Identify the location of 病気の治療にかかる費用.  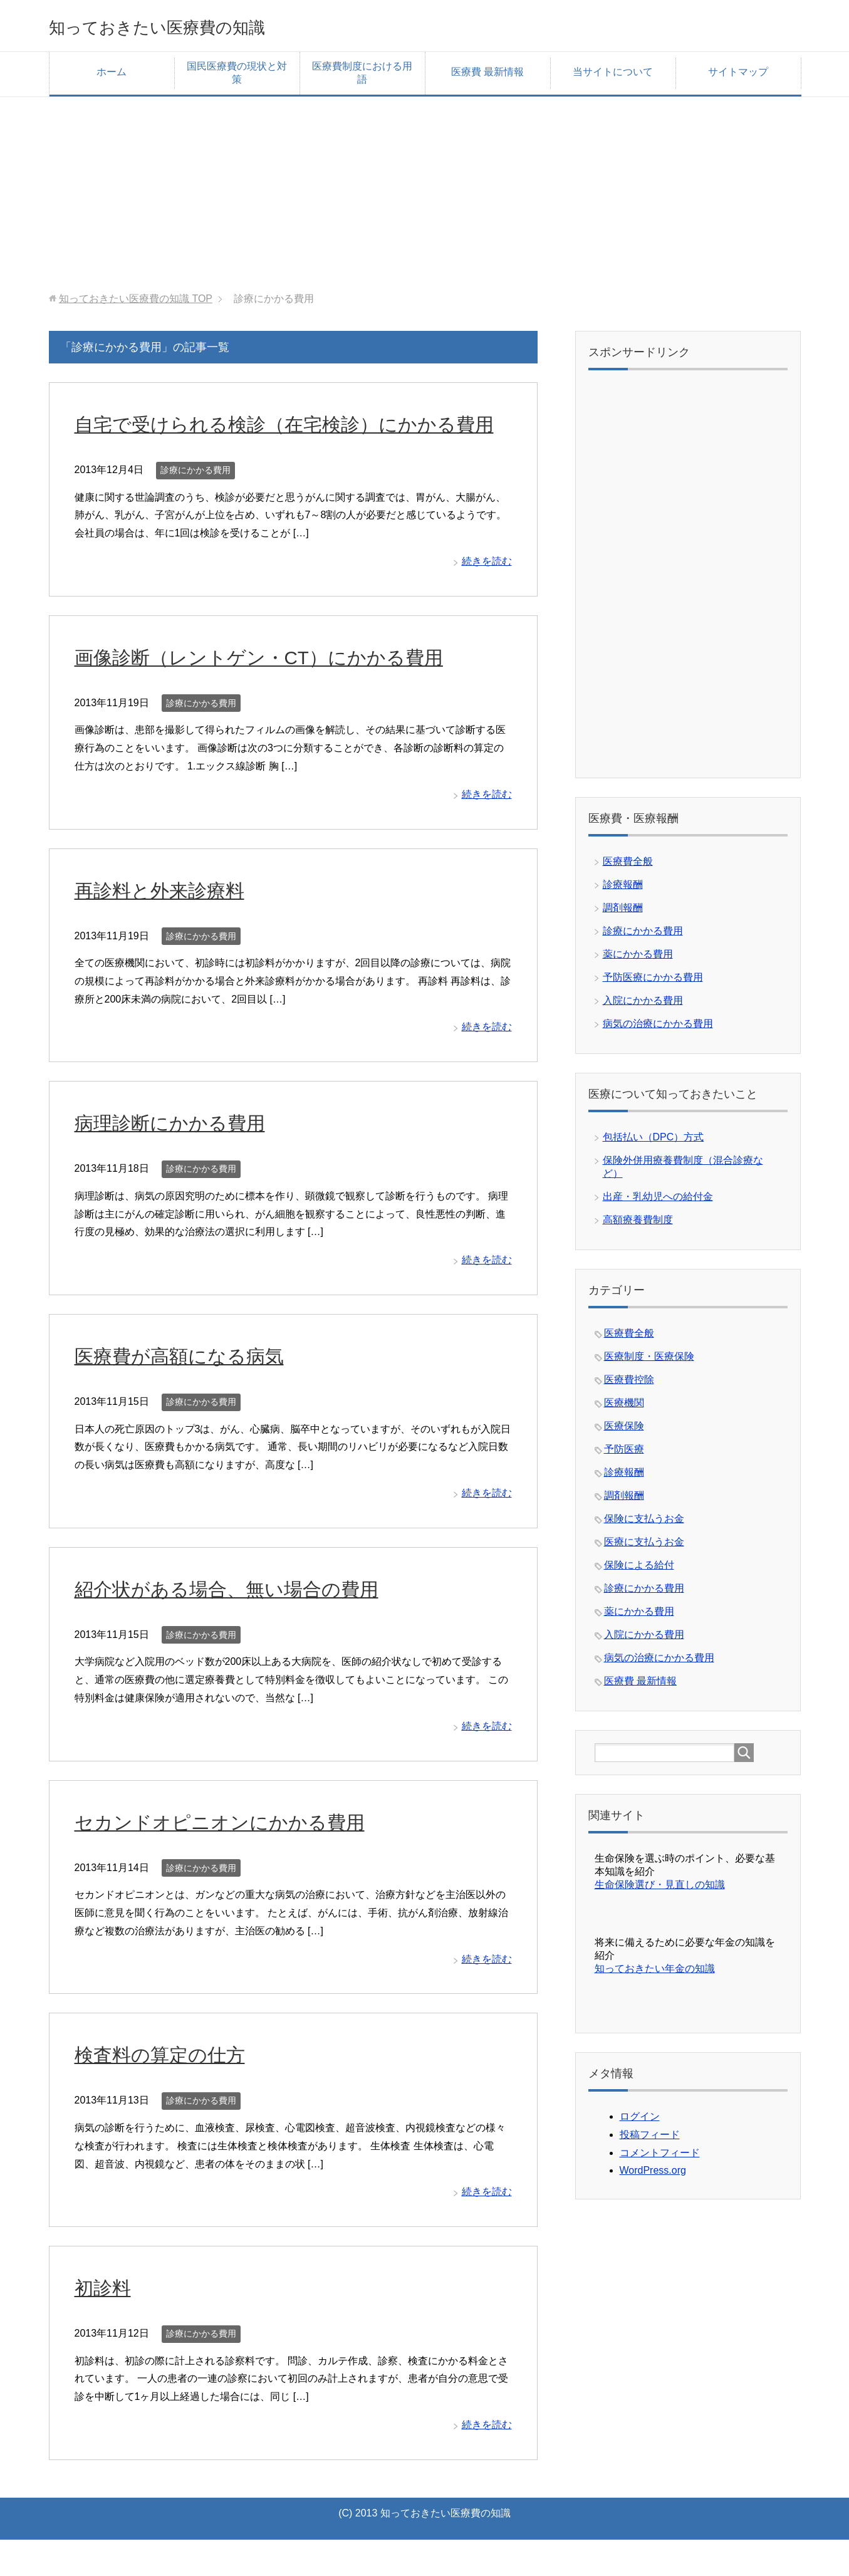
(658, 1028).